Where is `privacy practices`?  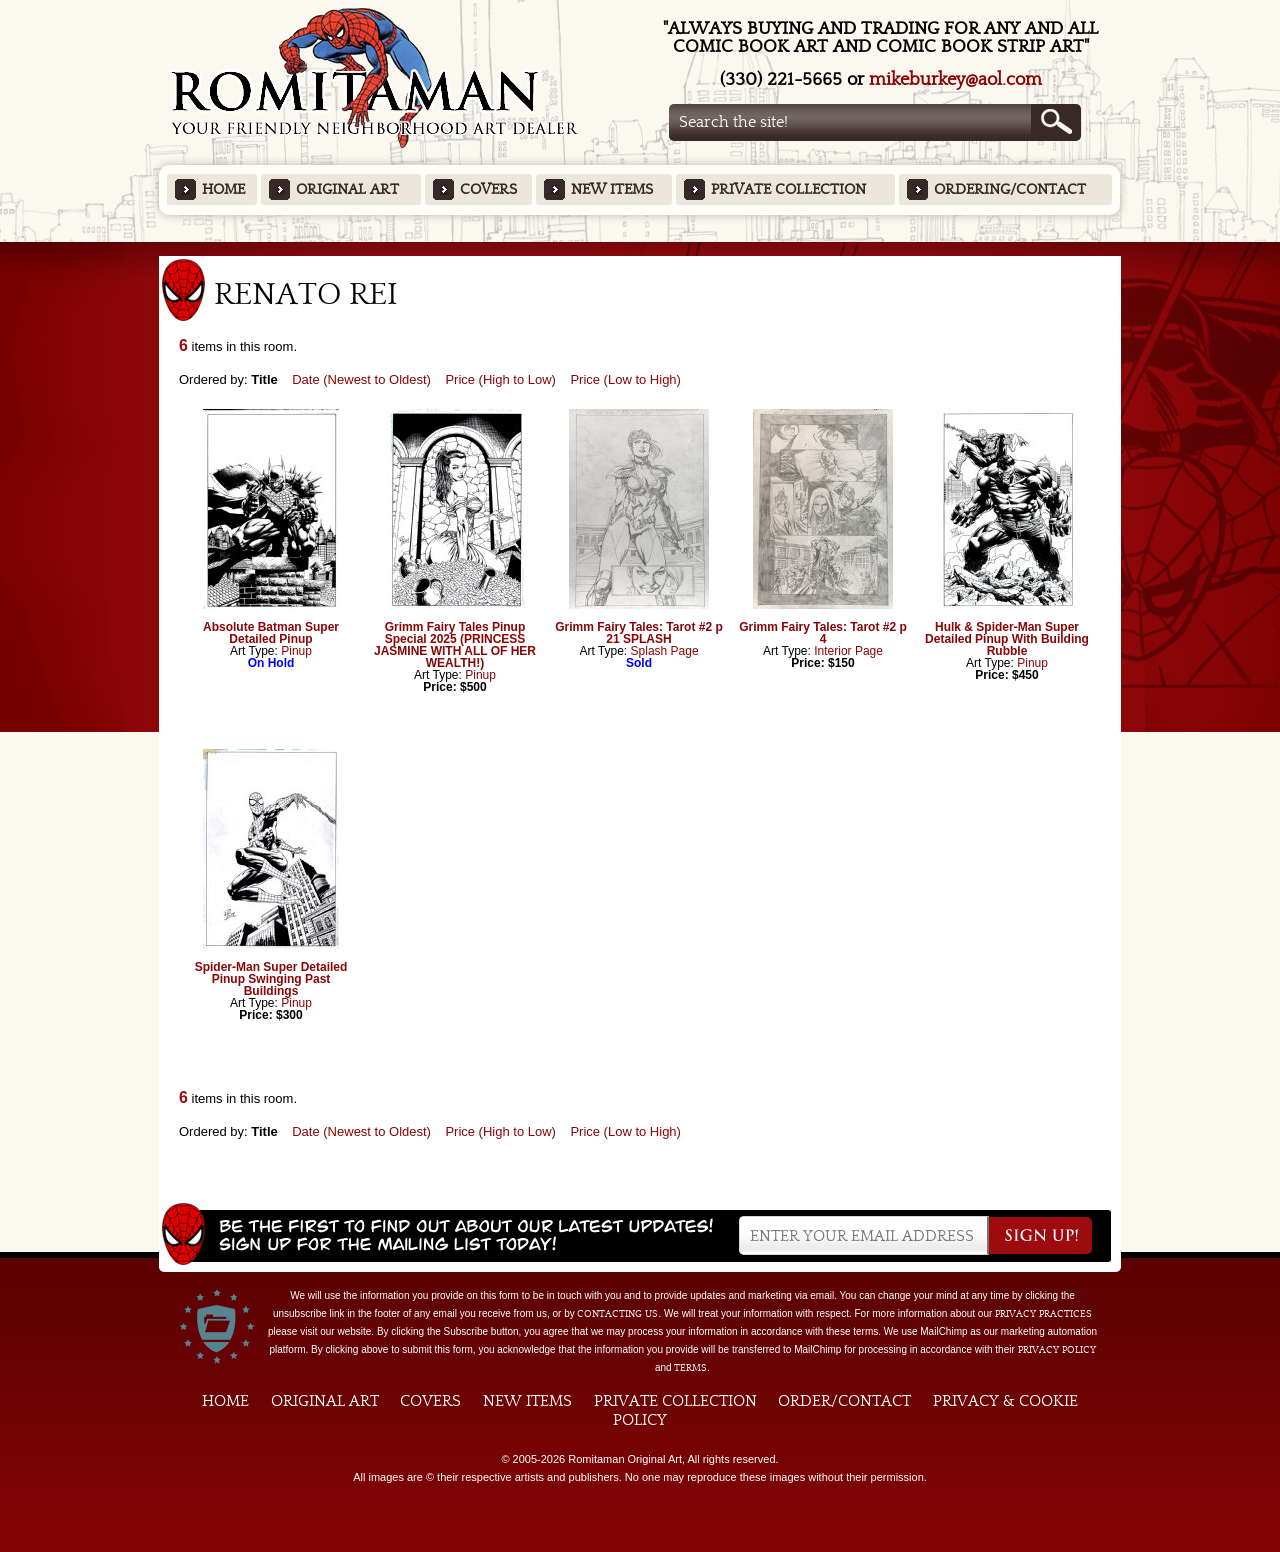
privacy practices is located at coordinates (1043, 1314).